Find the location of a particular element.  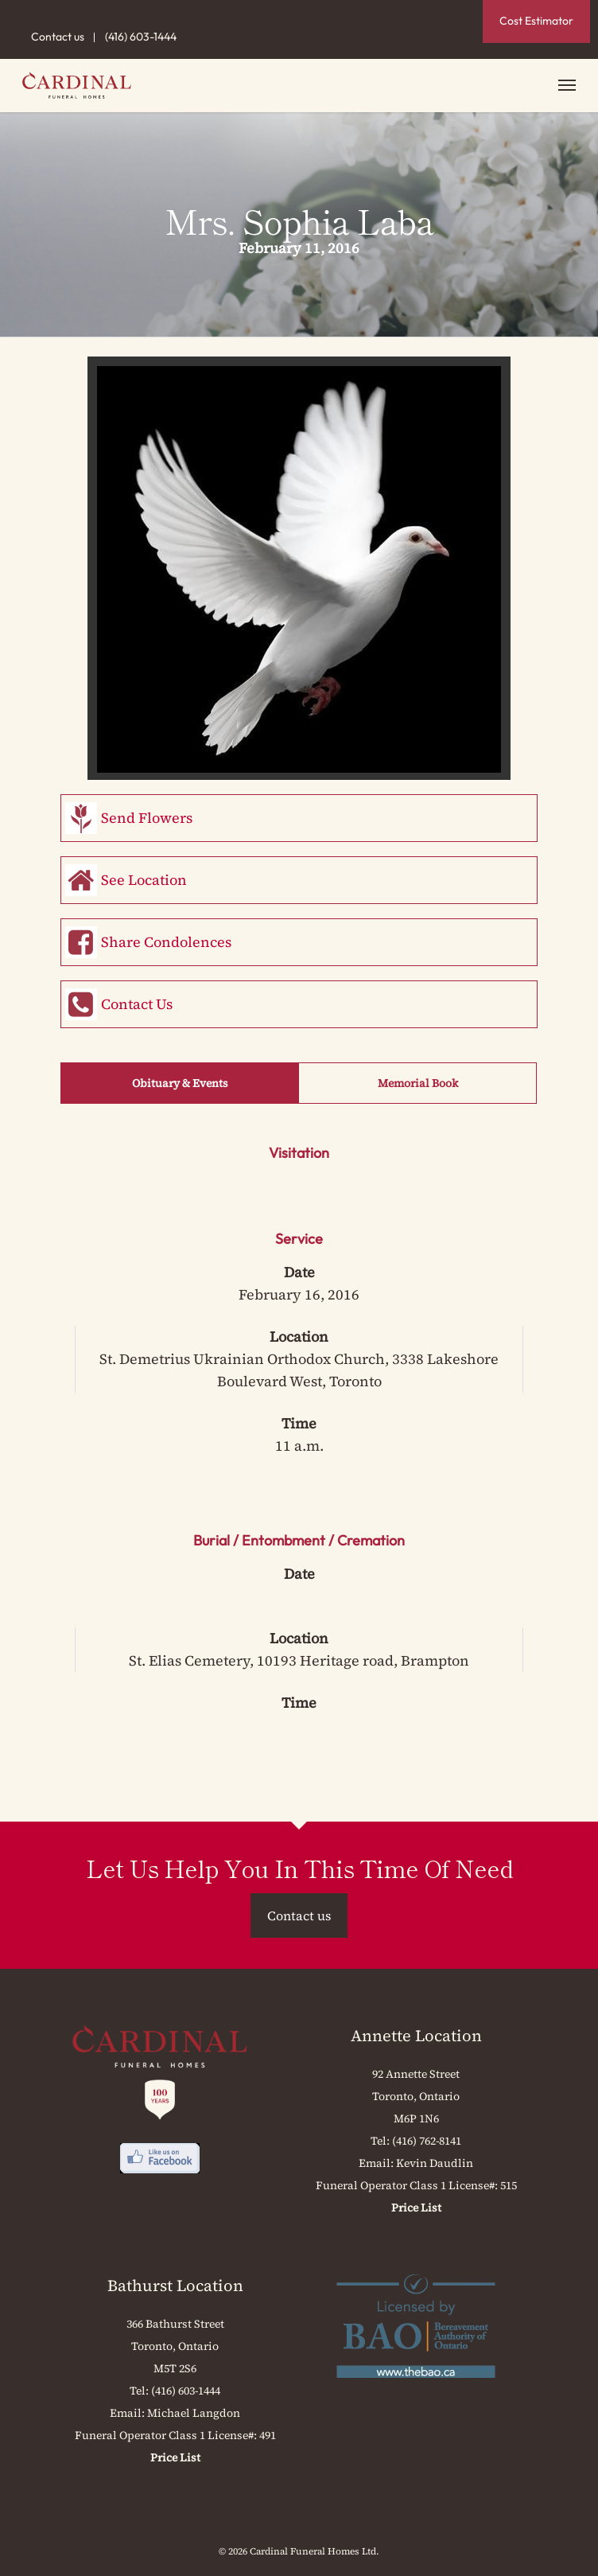

Cost Estimator is located at coordinates (536, 21).